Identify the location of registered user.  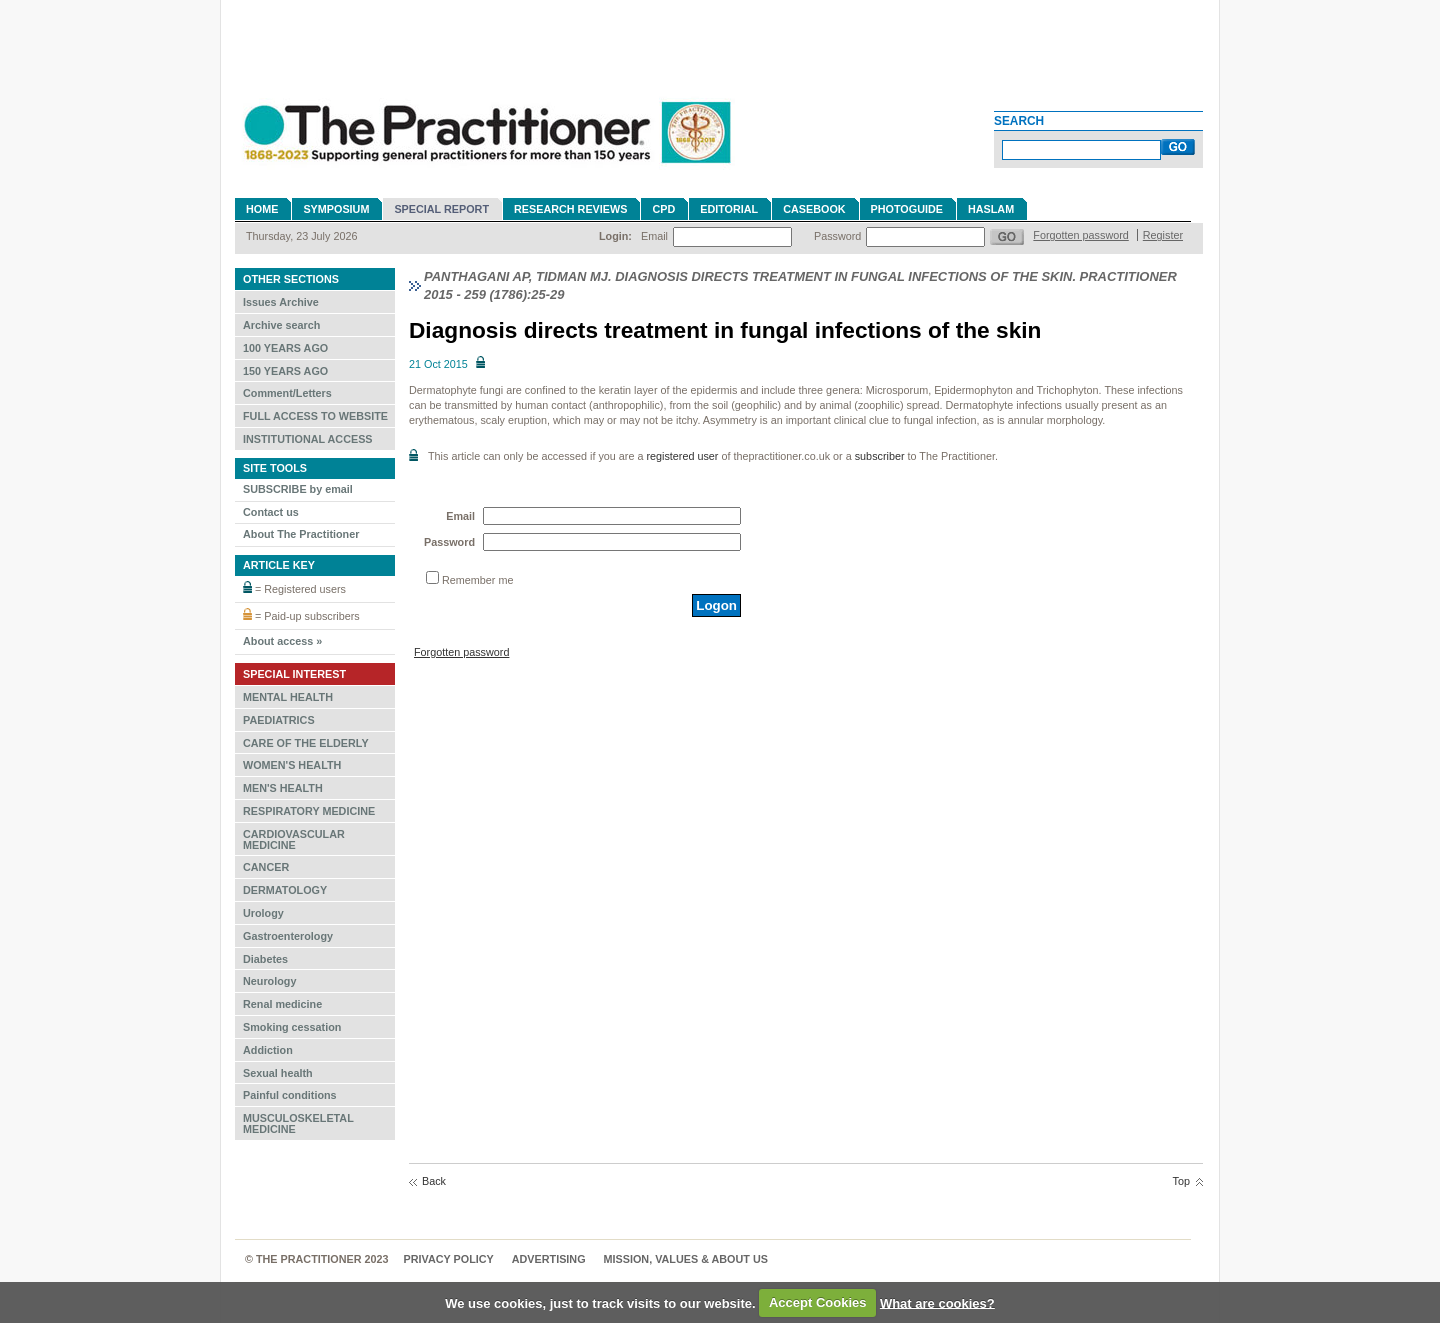
(682, 456).